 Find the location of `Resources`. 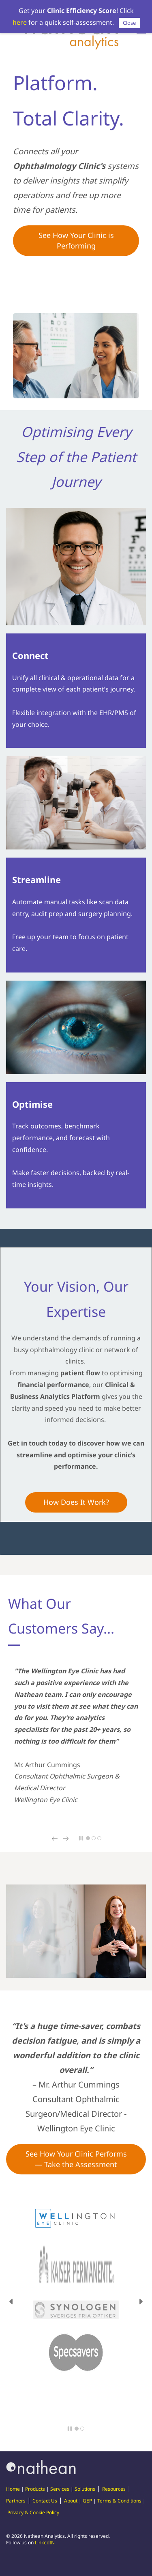

Resources is located at coordinates (114, 2488).